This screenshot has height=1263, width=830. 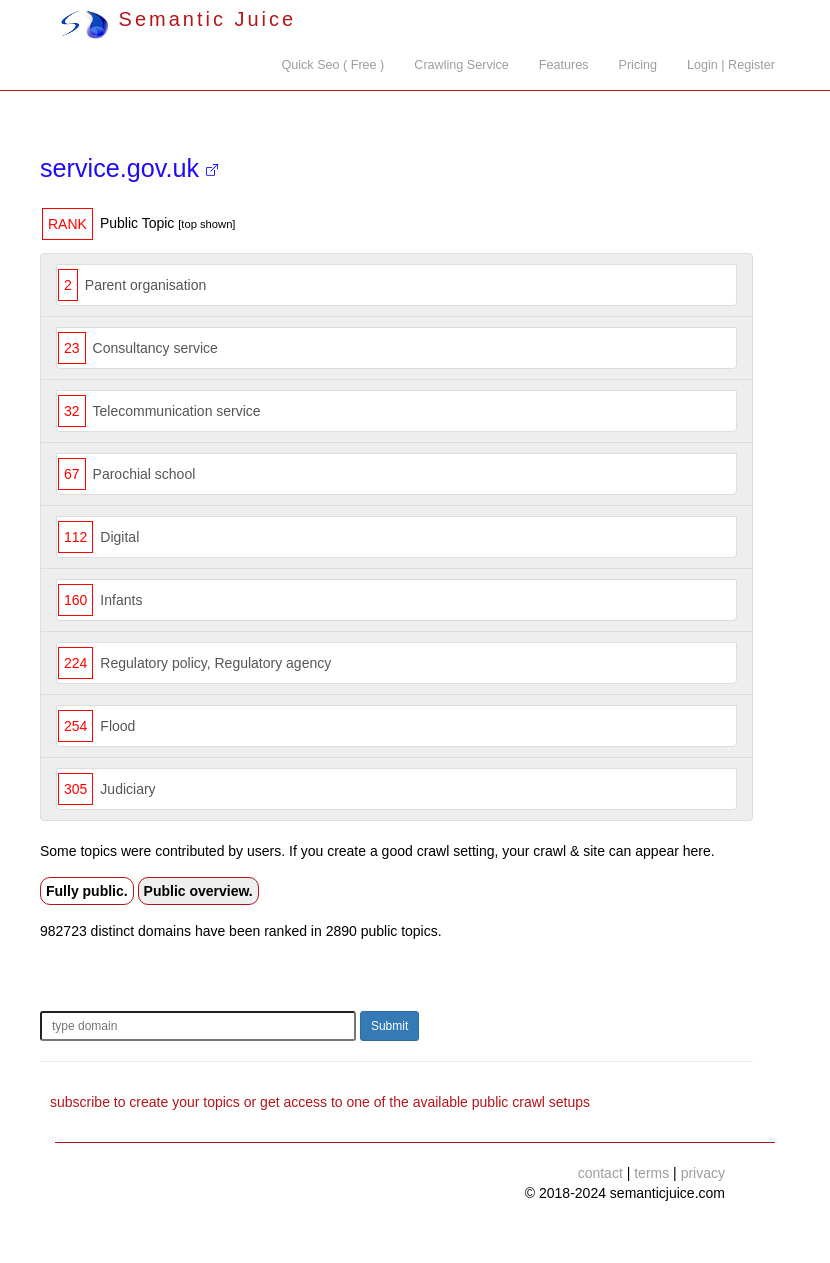 What do you see at coordinates (703, 1173) in the screenshot?
I see `privacy` at bounding box center [703, 1173].